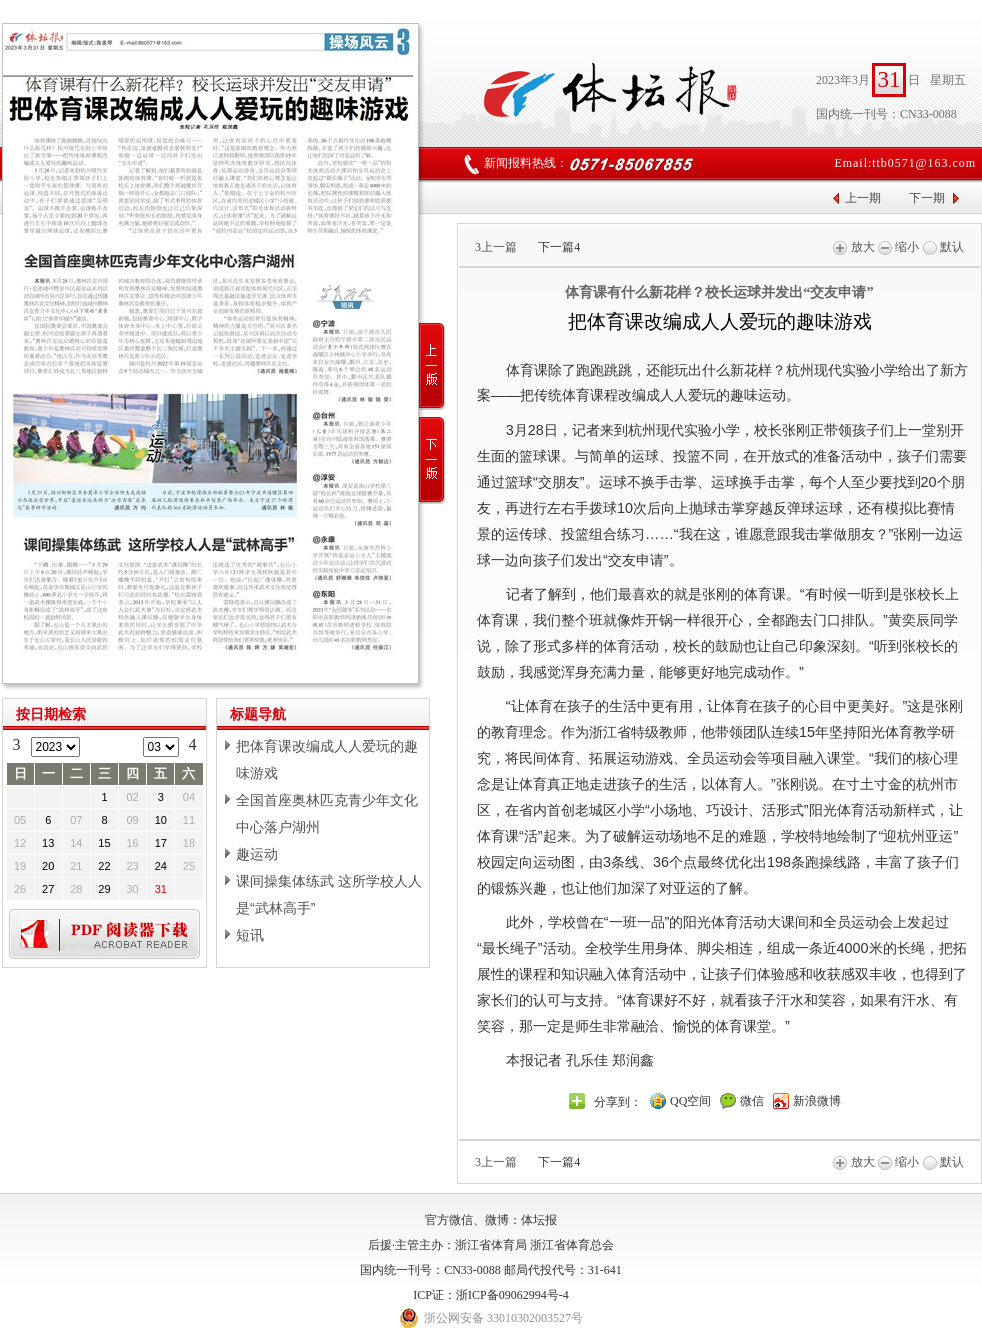  I want to click on 上一版, so click(432, 366).